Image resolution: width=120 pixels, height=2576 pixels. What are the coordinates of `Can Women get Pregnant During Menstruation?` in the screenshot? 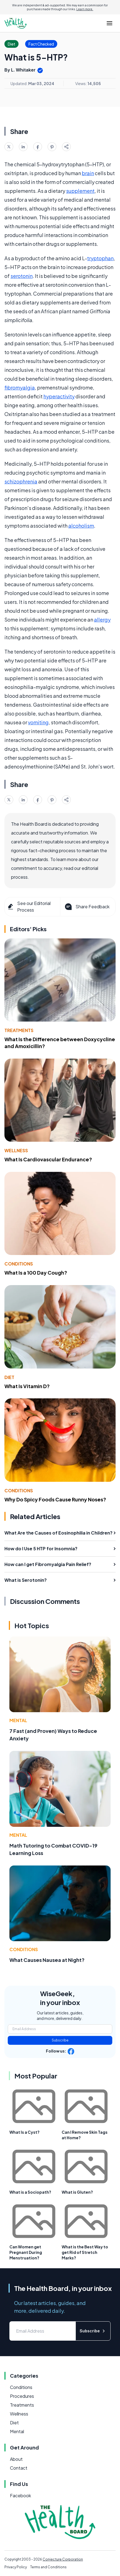 It's located at (25, 2252).